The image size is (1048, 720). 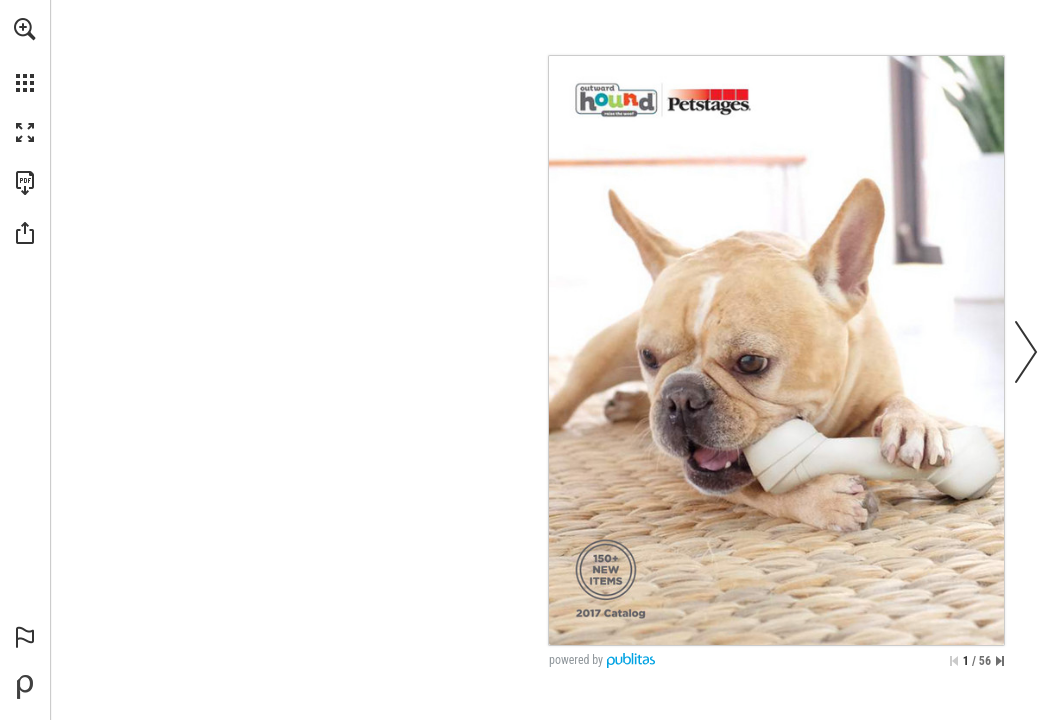 What do you see at coordinates (25, 55) in the screenshot?
I see `[menuitem]` at bounding box center [25, 55].